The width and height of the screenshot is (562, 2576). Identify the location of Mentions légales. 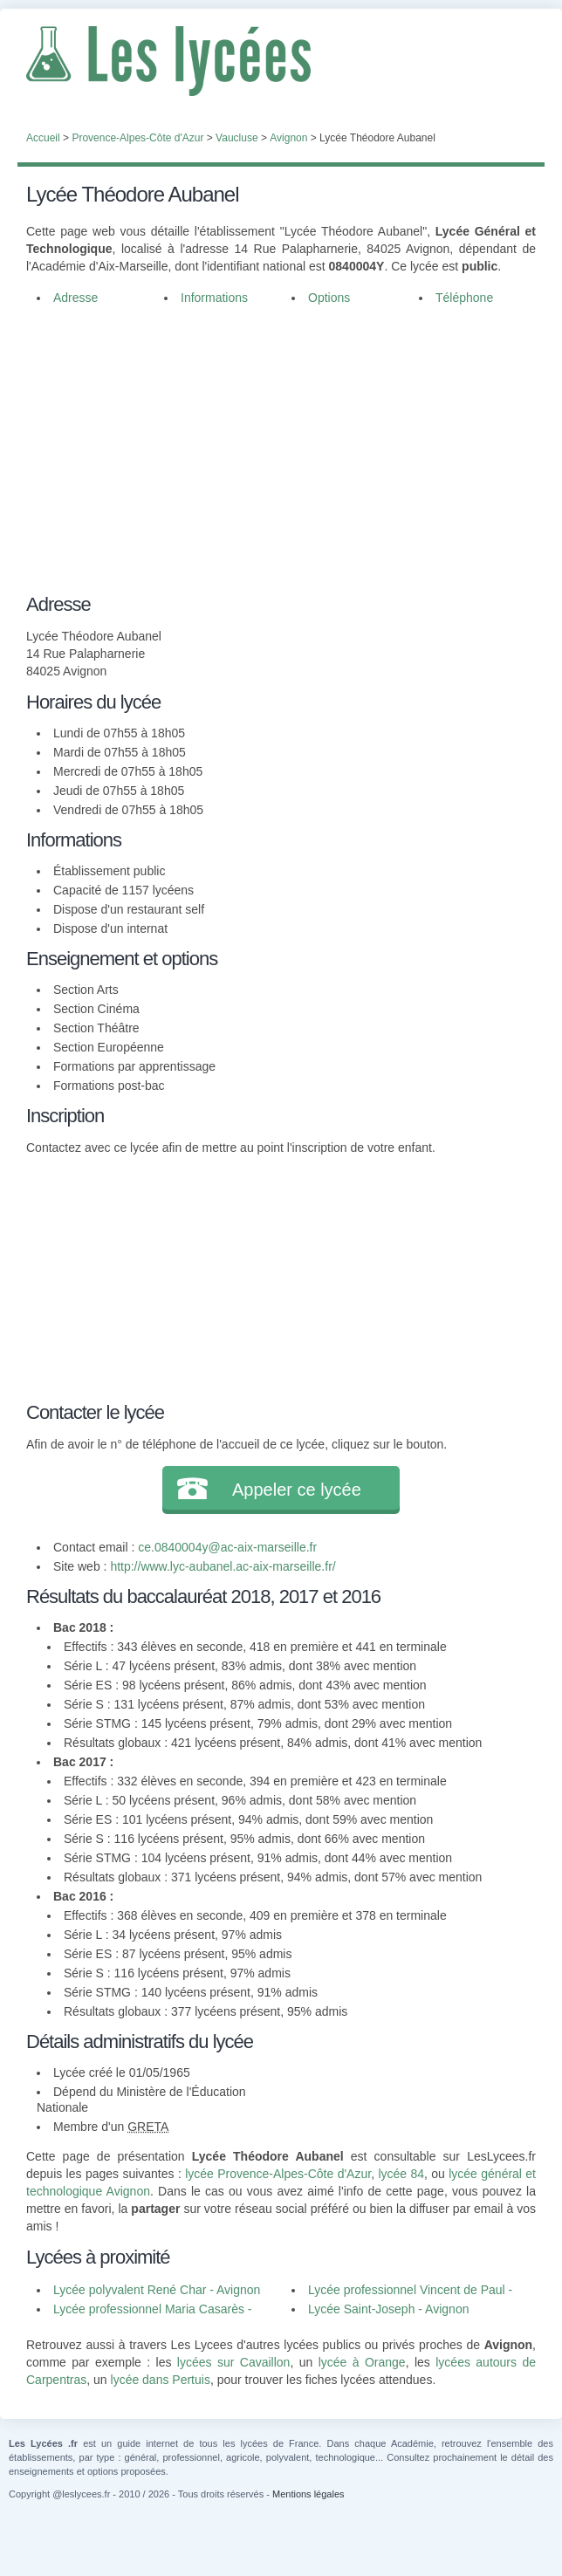
(308, 2494).